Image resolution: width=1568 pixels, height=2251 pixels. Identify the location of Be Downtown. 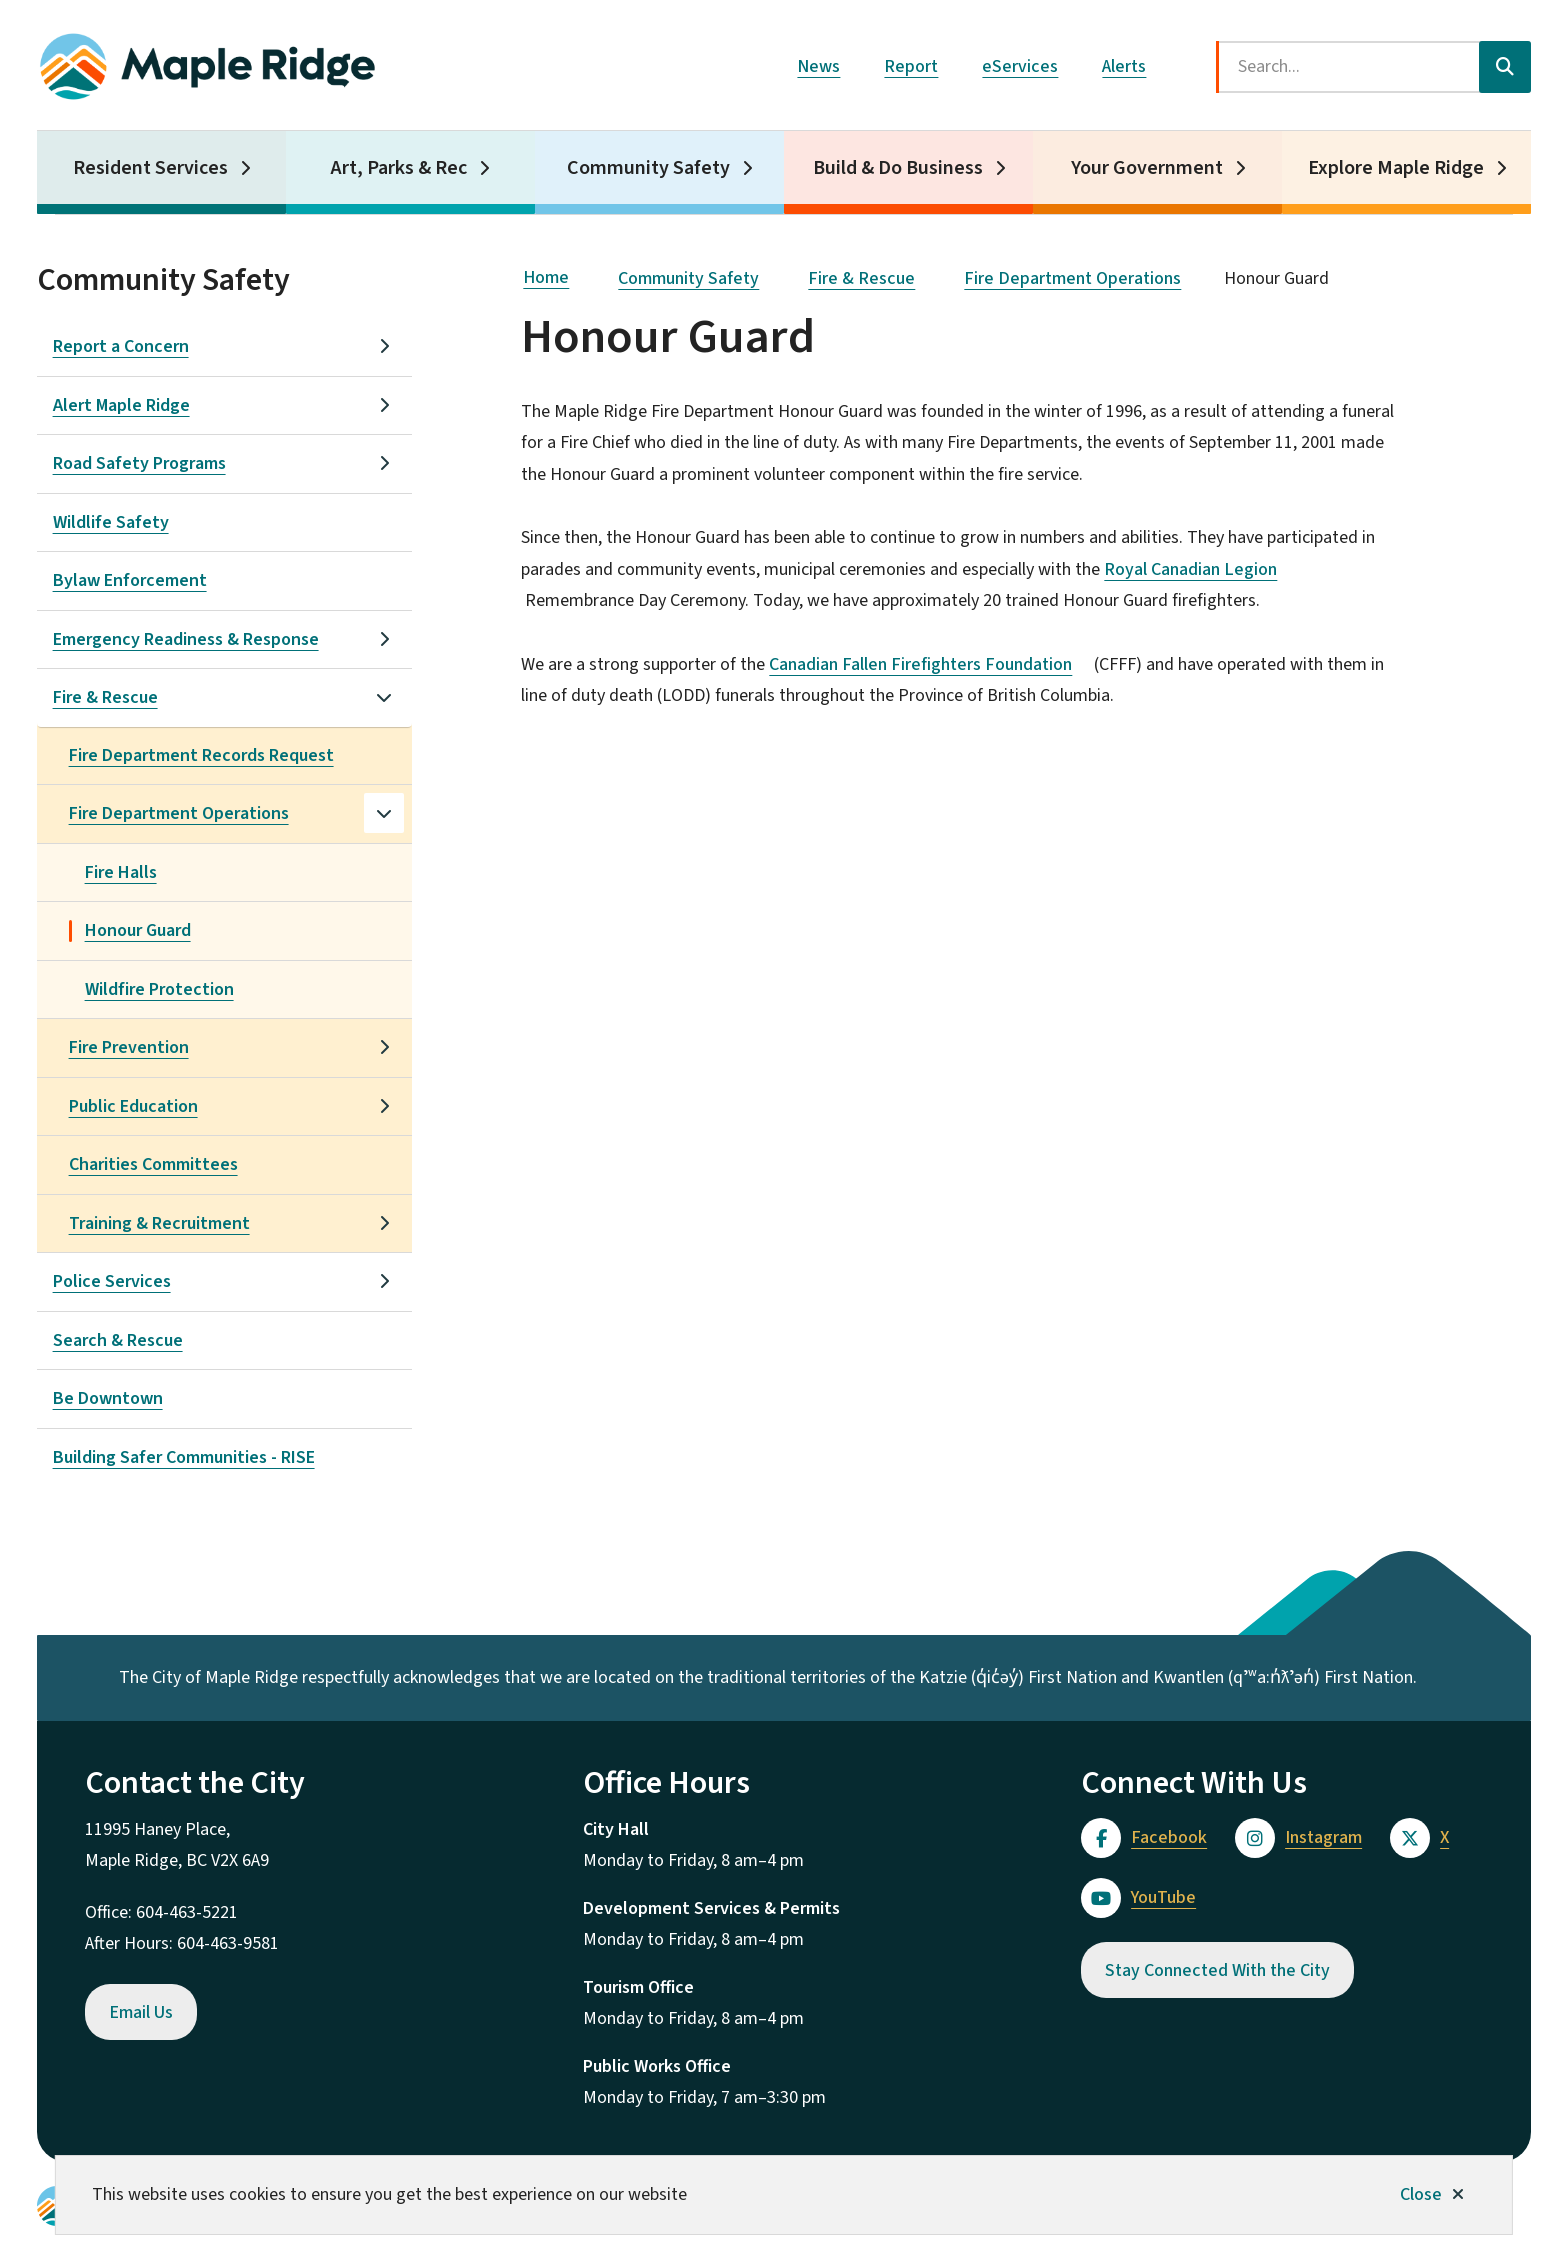
(108, 1398).